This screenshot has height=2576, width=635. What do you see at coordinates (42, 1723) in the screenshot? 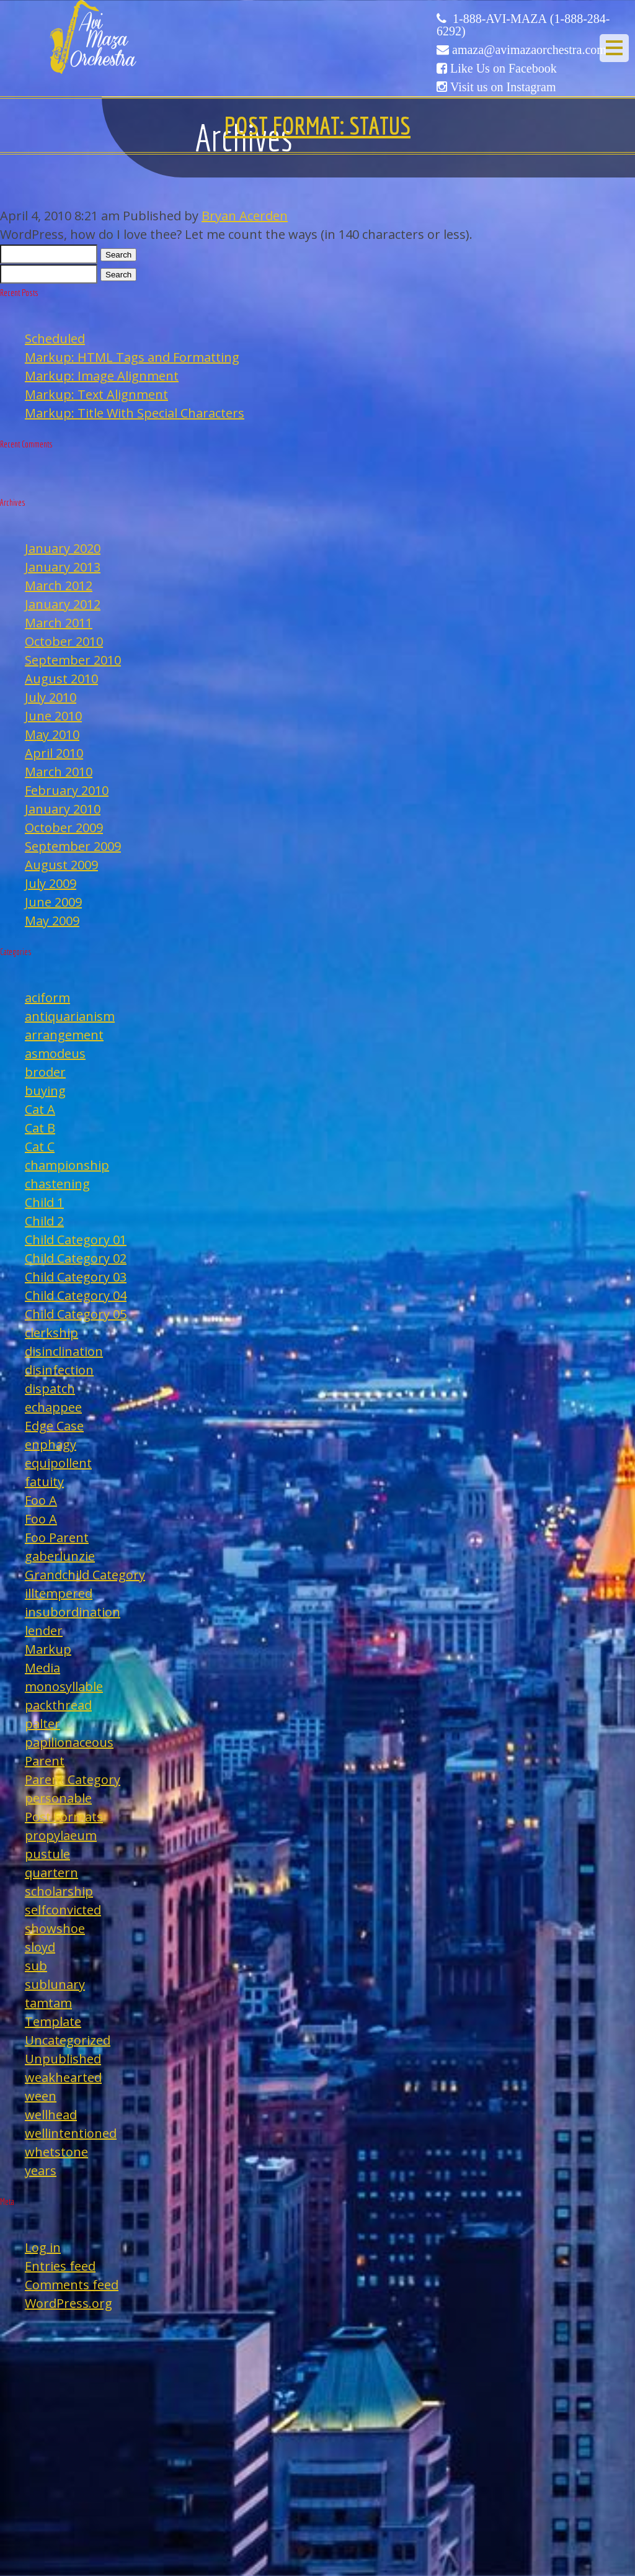
I see `palter` at bounding box center [42, 1723].